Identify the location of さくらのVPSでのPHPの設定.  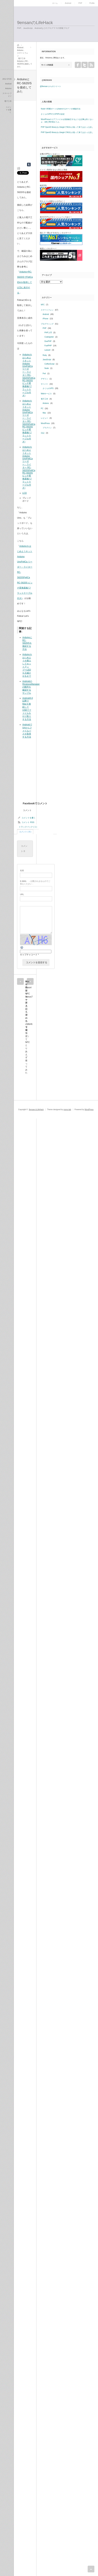
(53, 114).